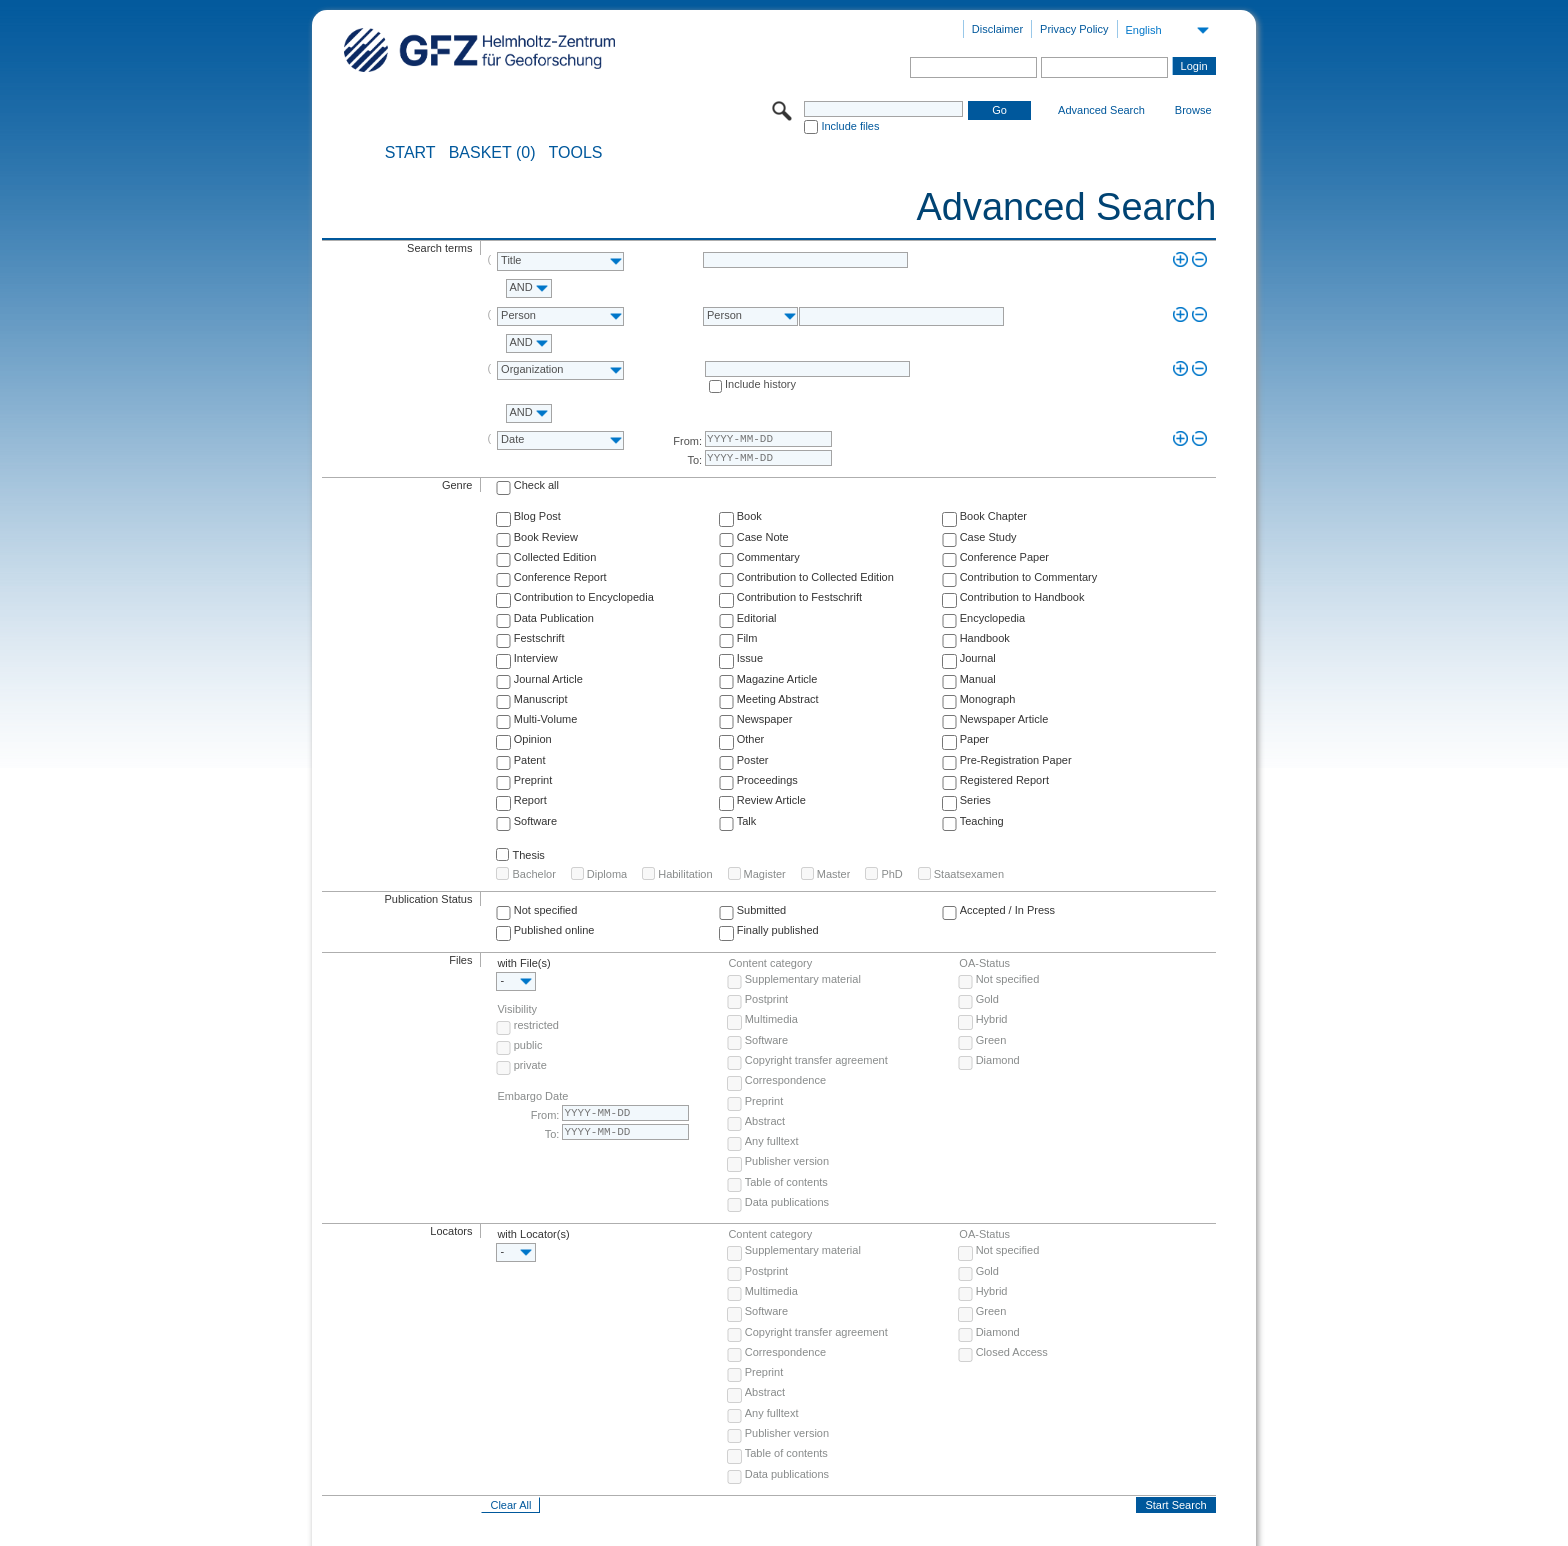  I want to click on Software, so click(535, 821).